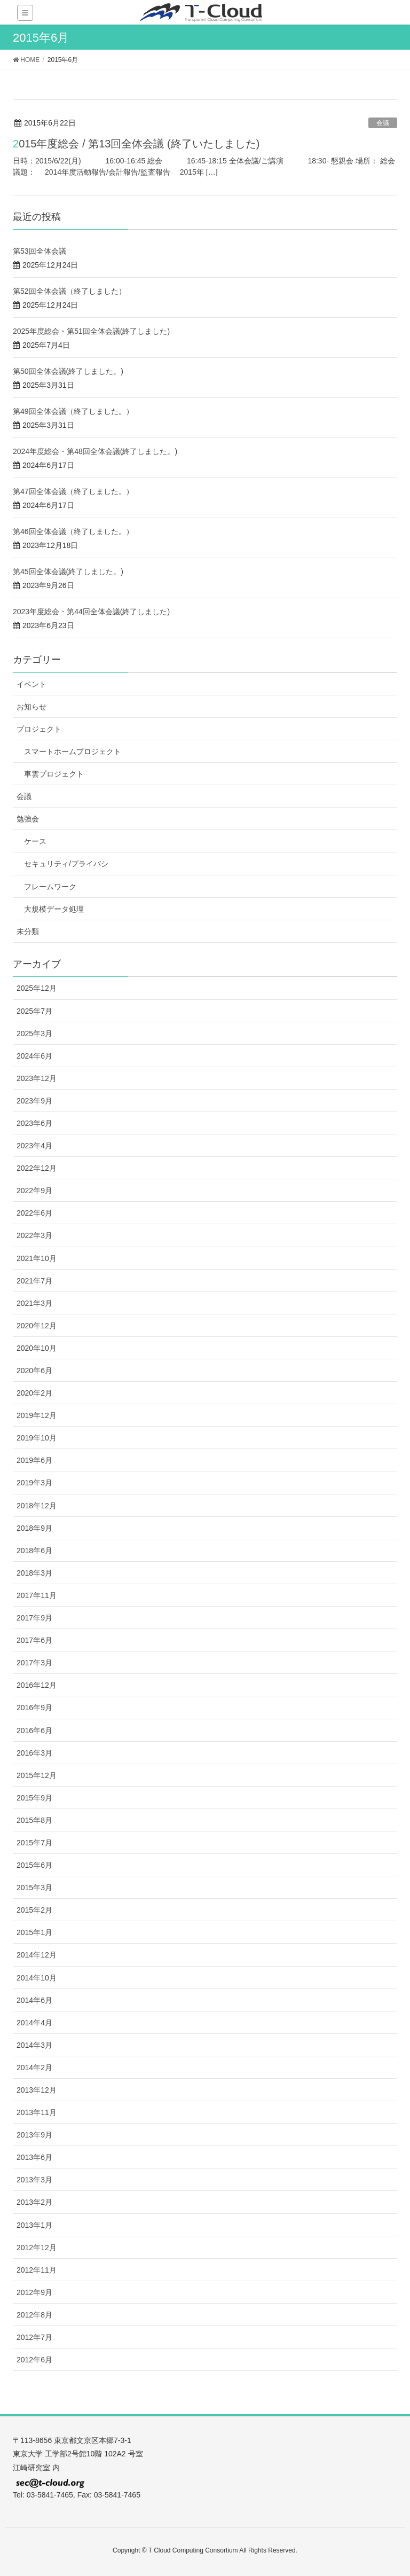 The width and height of the screenshot is (410, 2576). What do you see at coordinates (91, 611) in the screenshot?
I see `2023年度総会・第44回全体会議(終了しました)` at bounding box center [91, 611].